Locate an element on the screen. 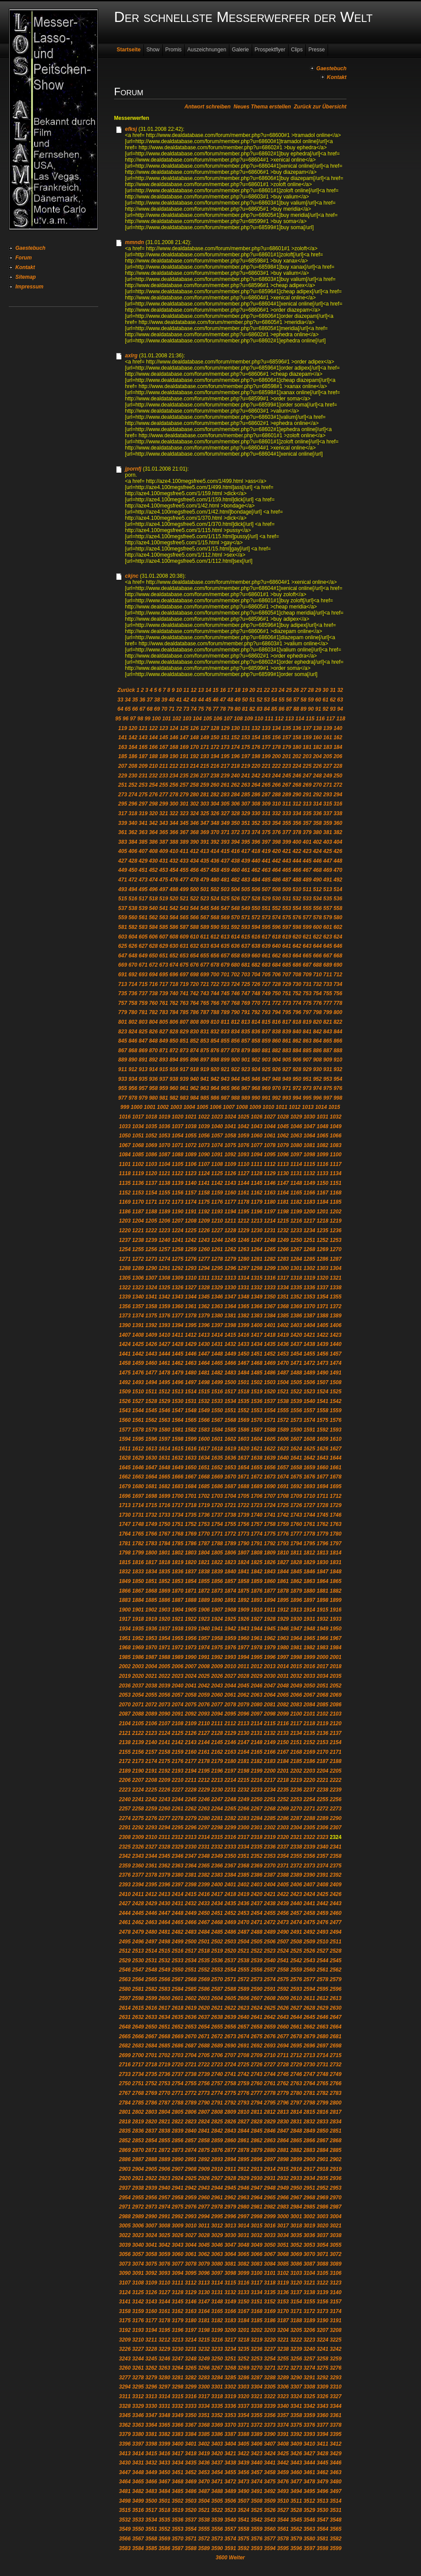 The width and height of the screenshot is (421, 2576). 3500 is located at coordinates (151, 2501).